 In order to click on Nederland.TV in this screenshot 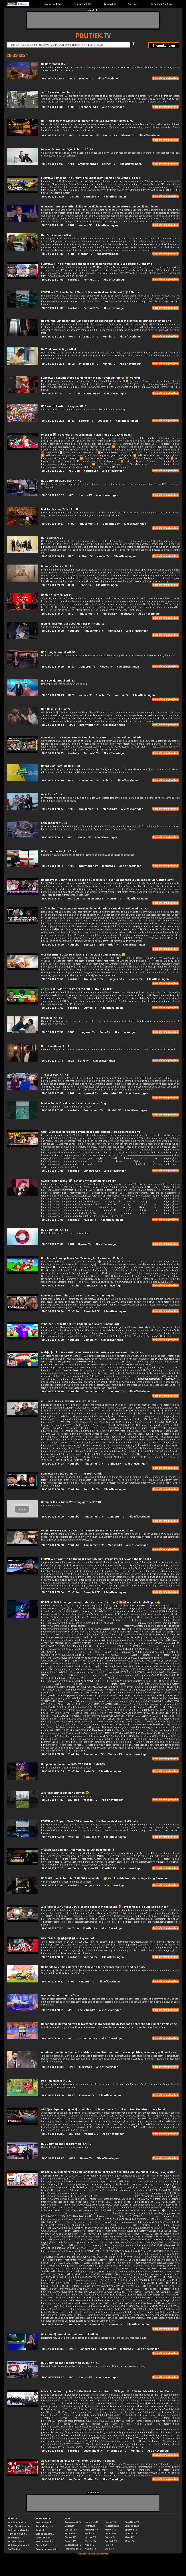, I will do `click(82, 4)`.